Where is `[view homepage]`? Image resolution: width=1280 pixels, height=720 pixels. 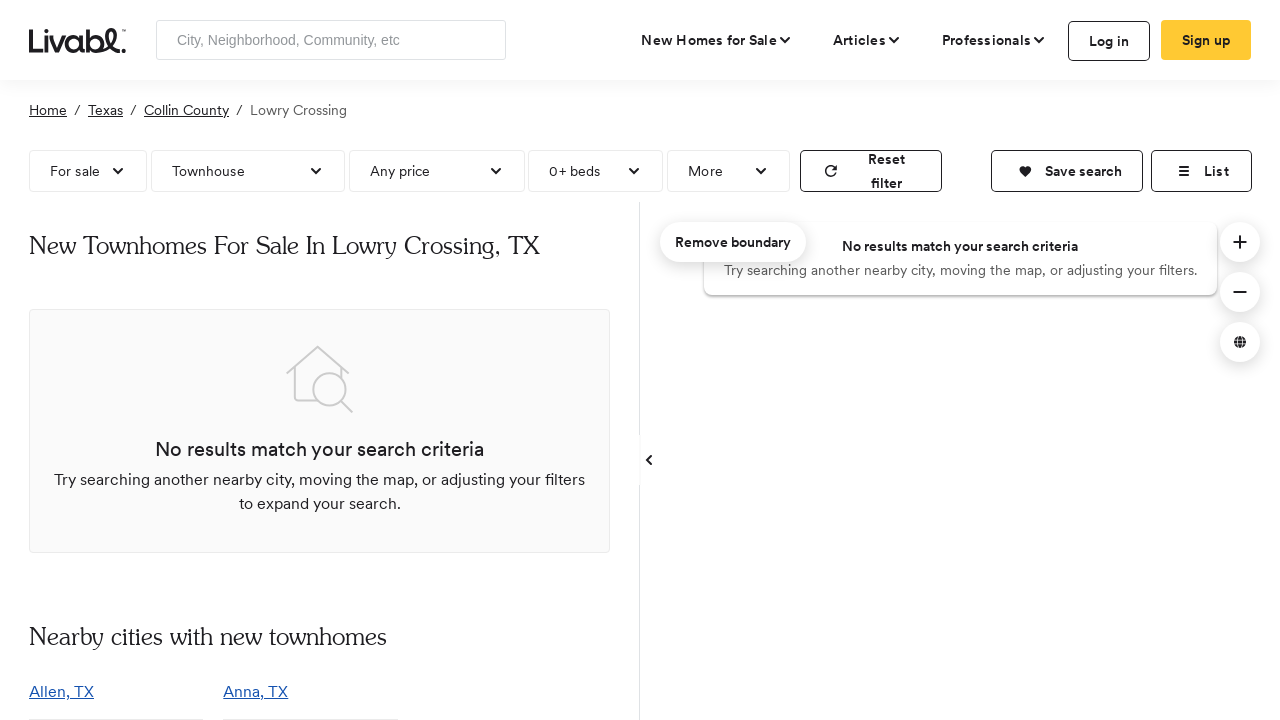
[view homepage] is located at coordinates (77, 39).